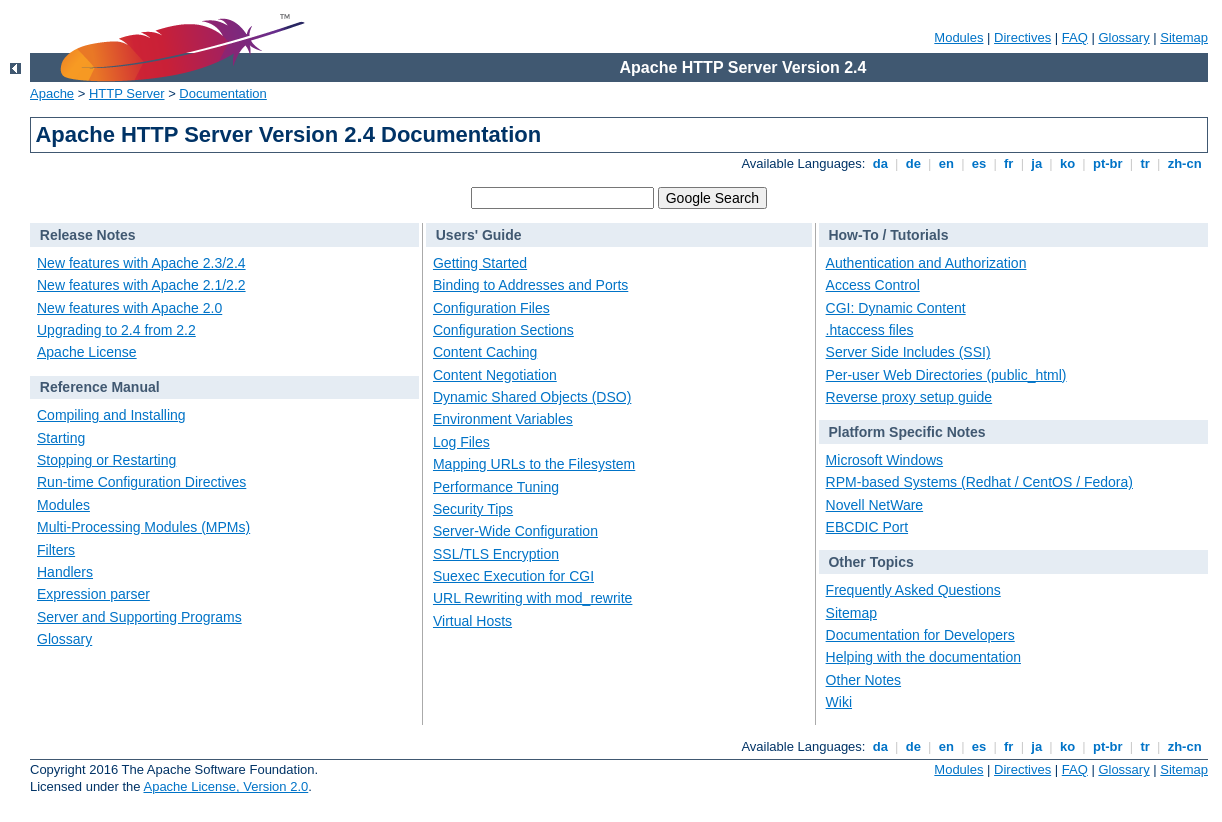 The width and height of the screenshot is (1222, 822). What do you see at coordinates (495, 375) in the screenshot?
I see `Content Negotiation` at bounding box center [495, 375].